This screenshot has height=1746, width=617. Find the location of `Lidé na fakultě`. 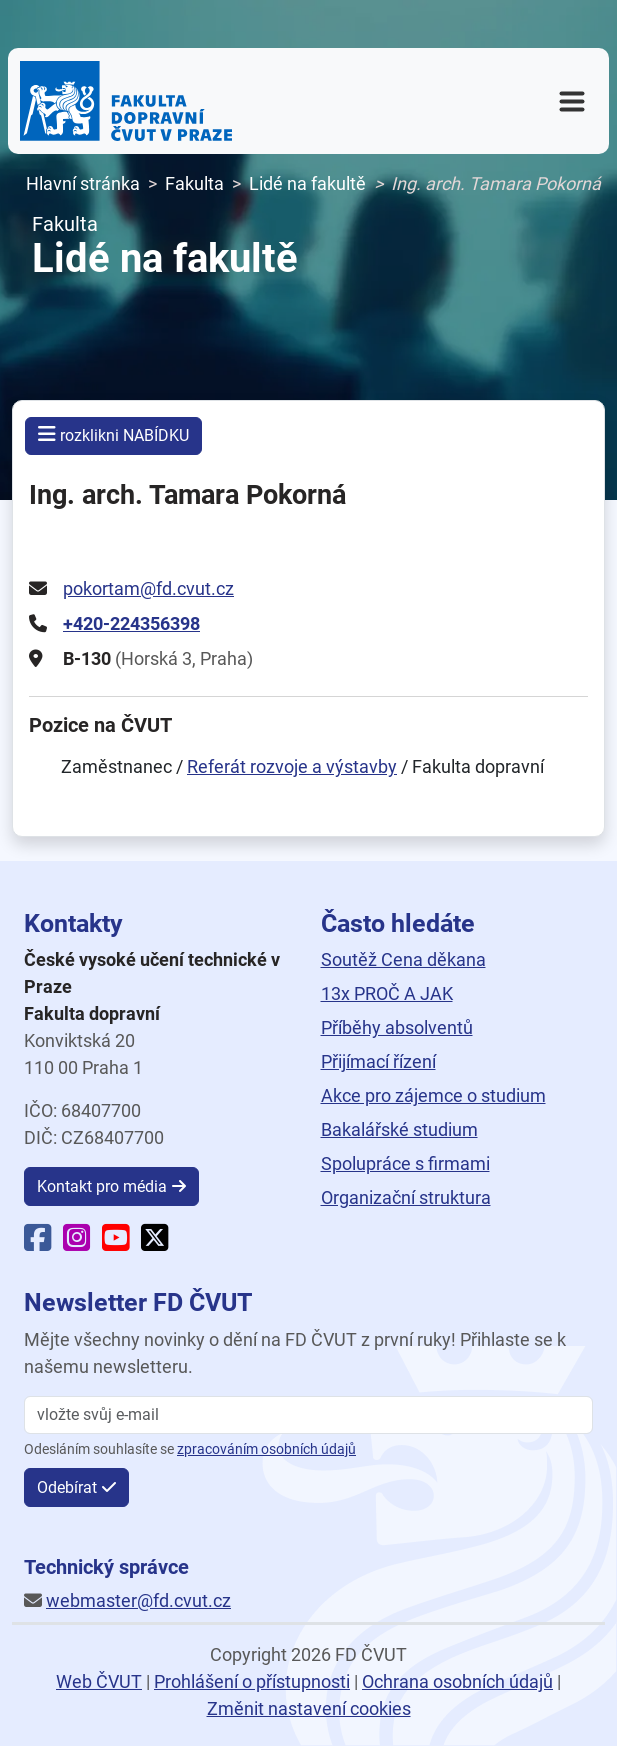

Lidé na fakultě is located at coordinates (307, 183).